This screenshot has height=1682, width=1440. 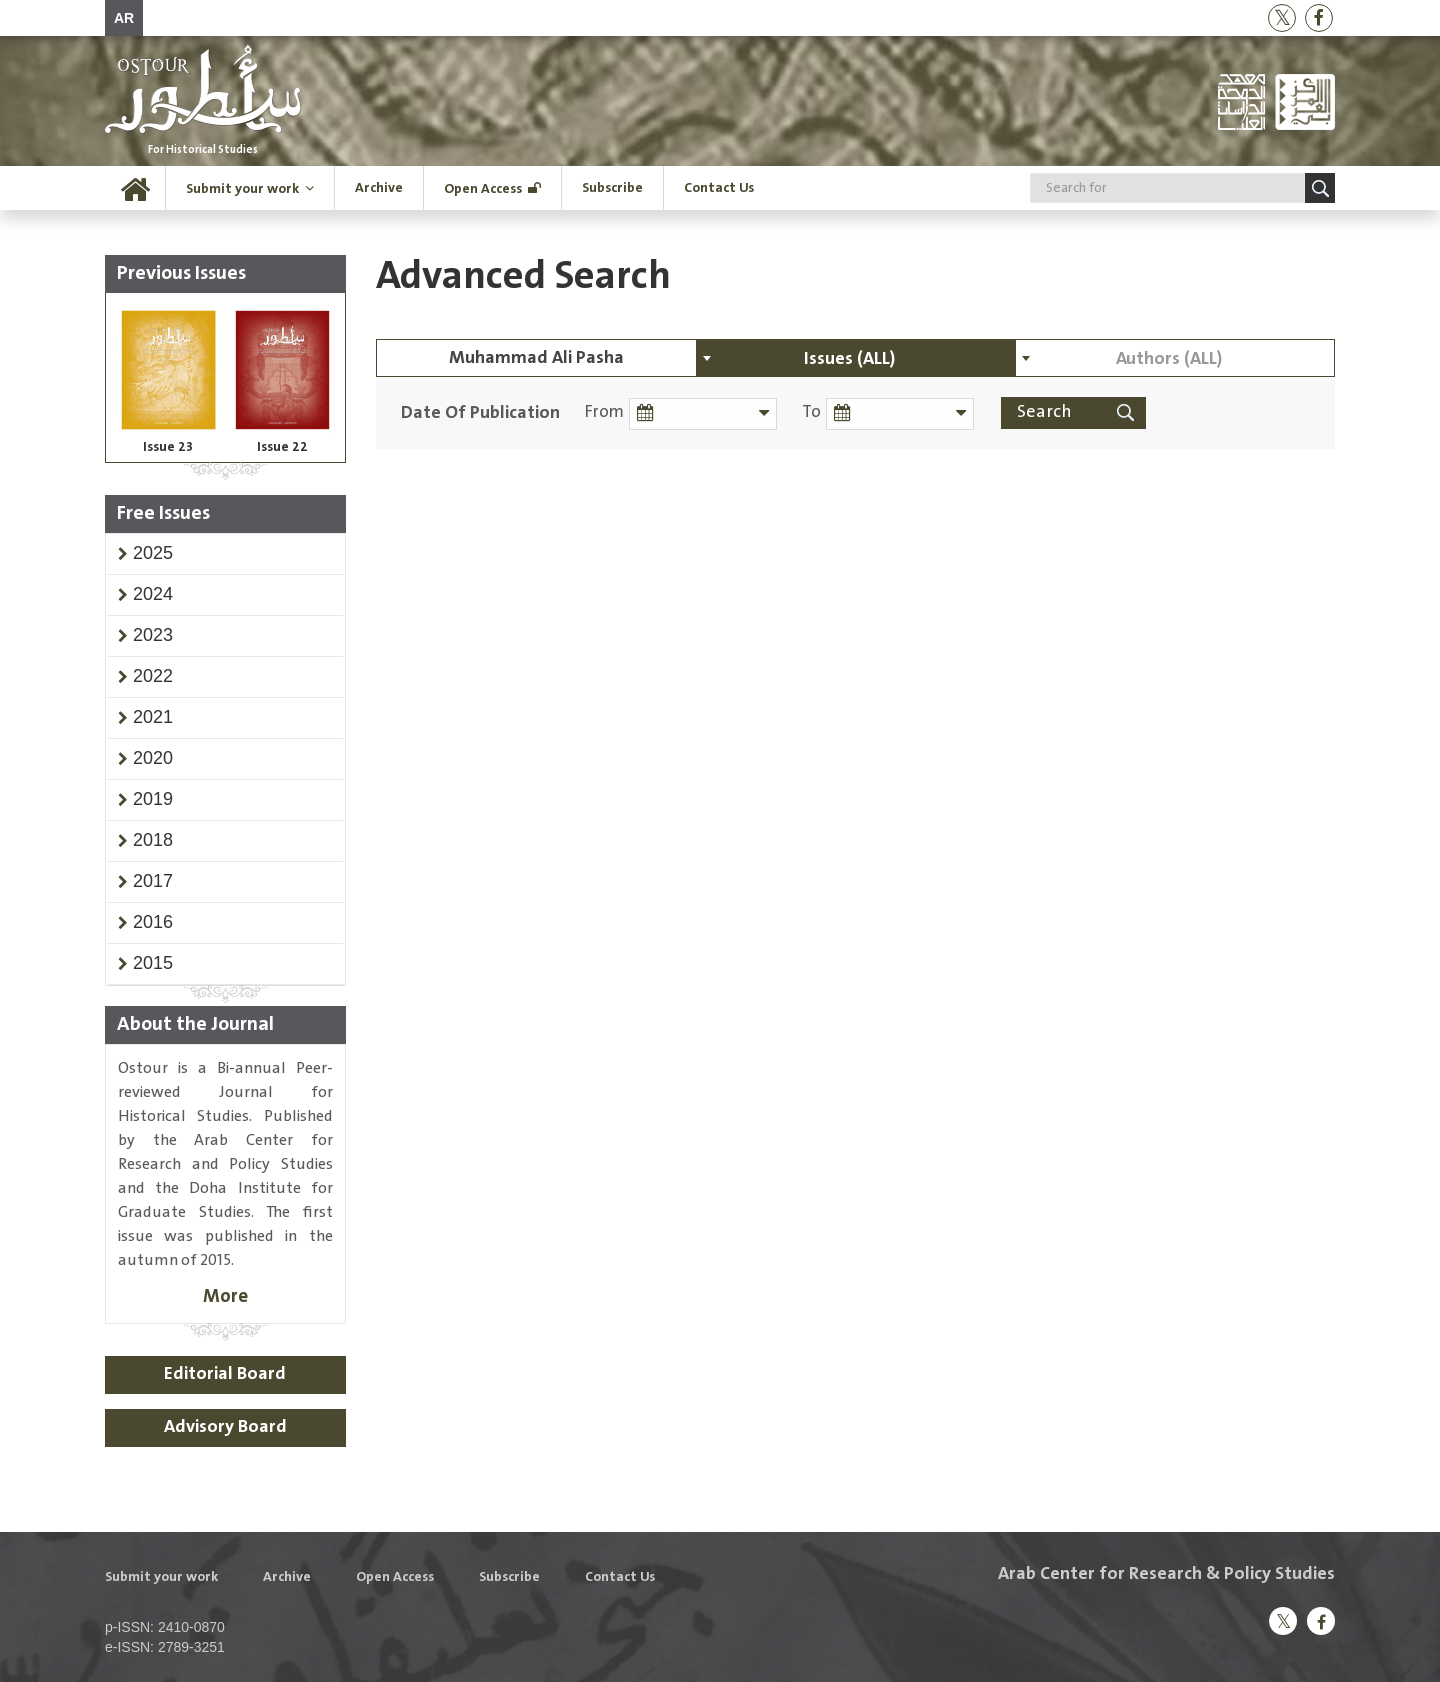 I want to click on Issue 23, so click(x=168, y=447).